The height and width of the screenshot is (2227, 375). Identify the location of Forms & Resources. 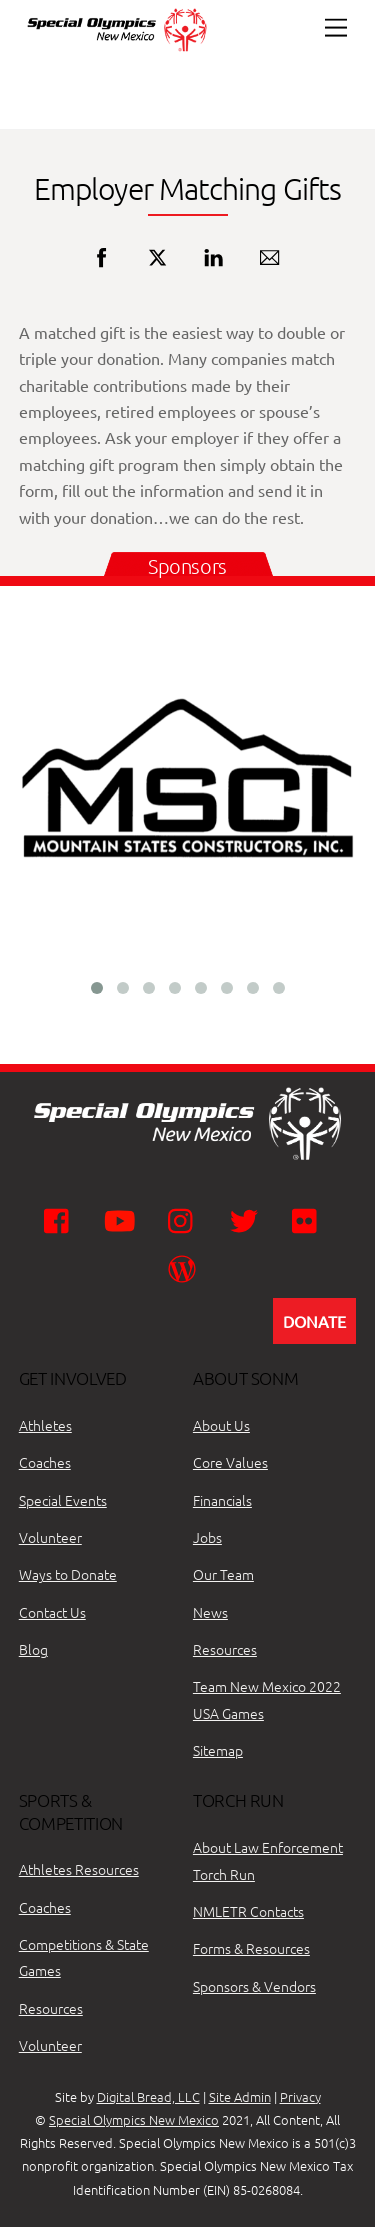
(251, 1948).